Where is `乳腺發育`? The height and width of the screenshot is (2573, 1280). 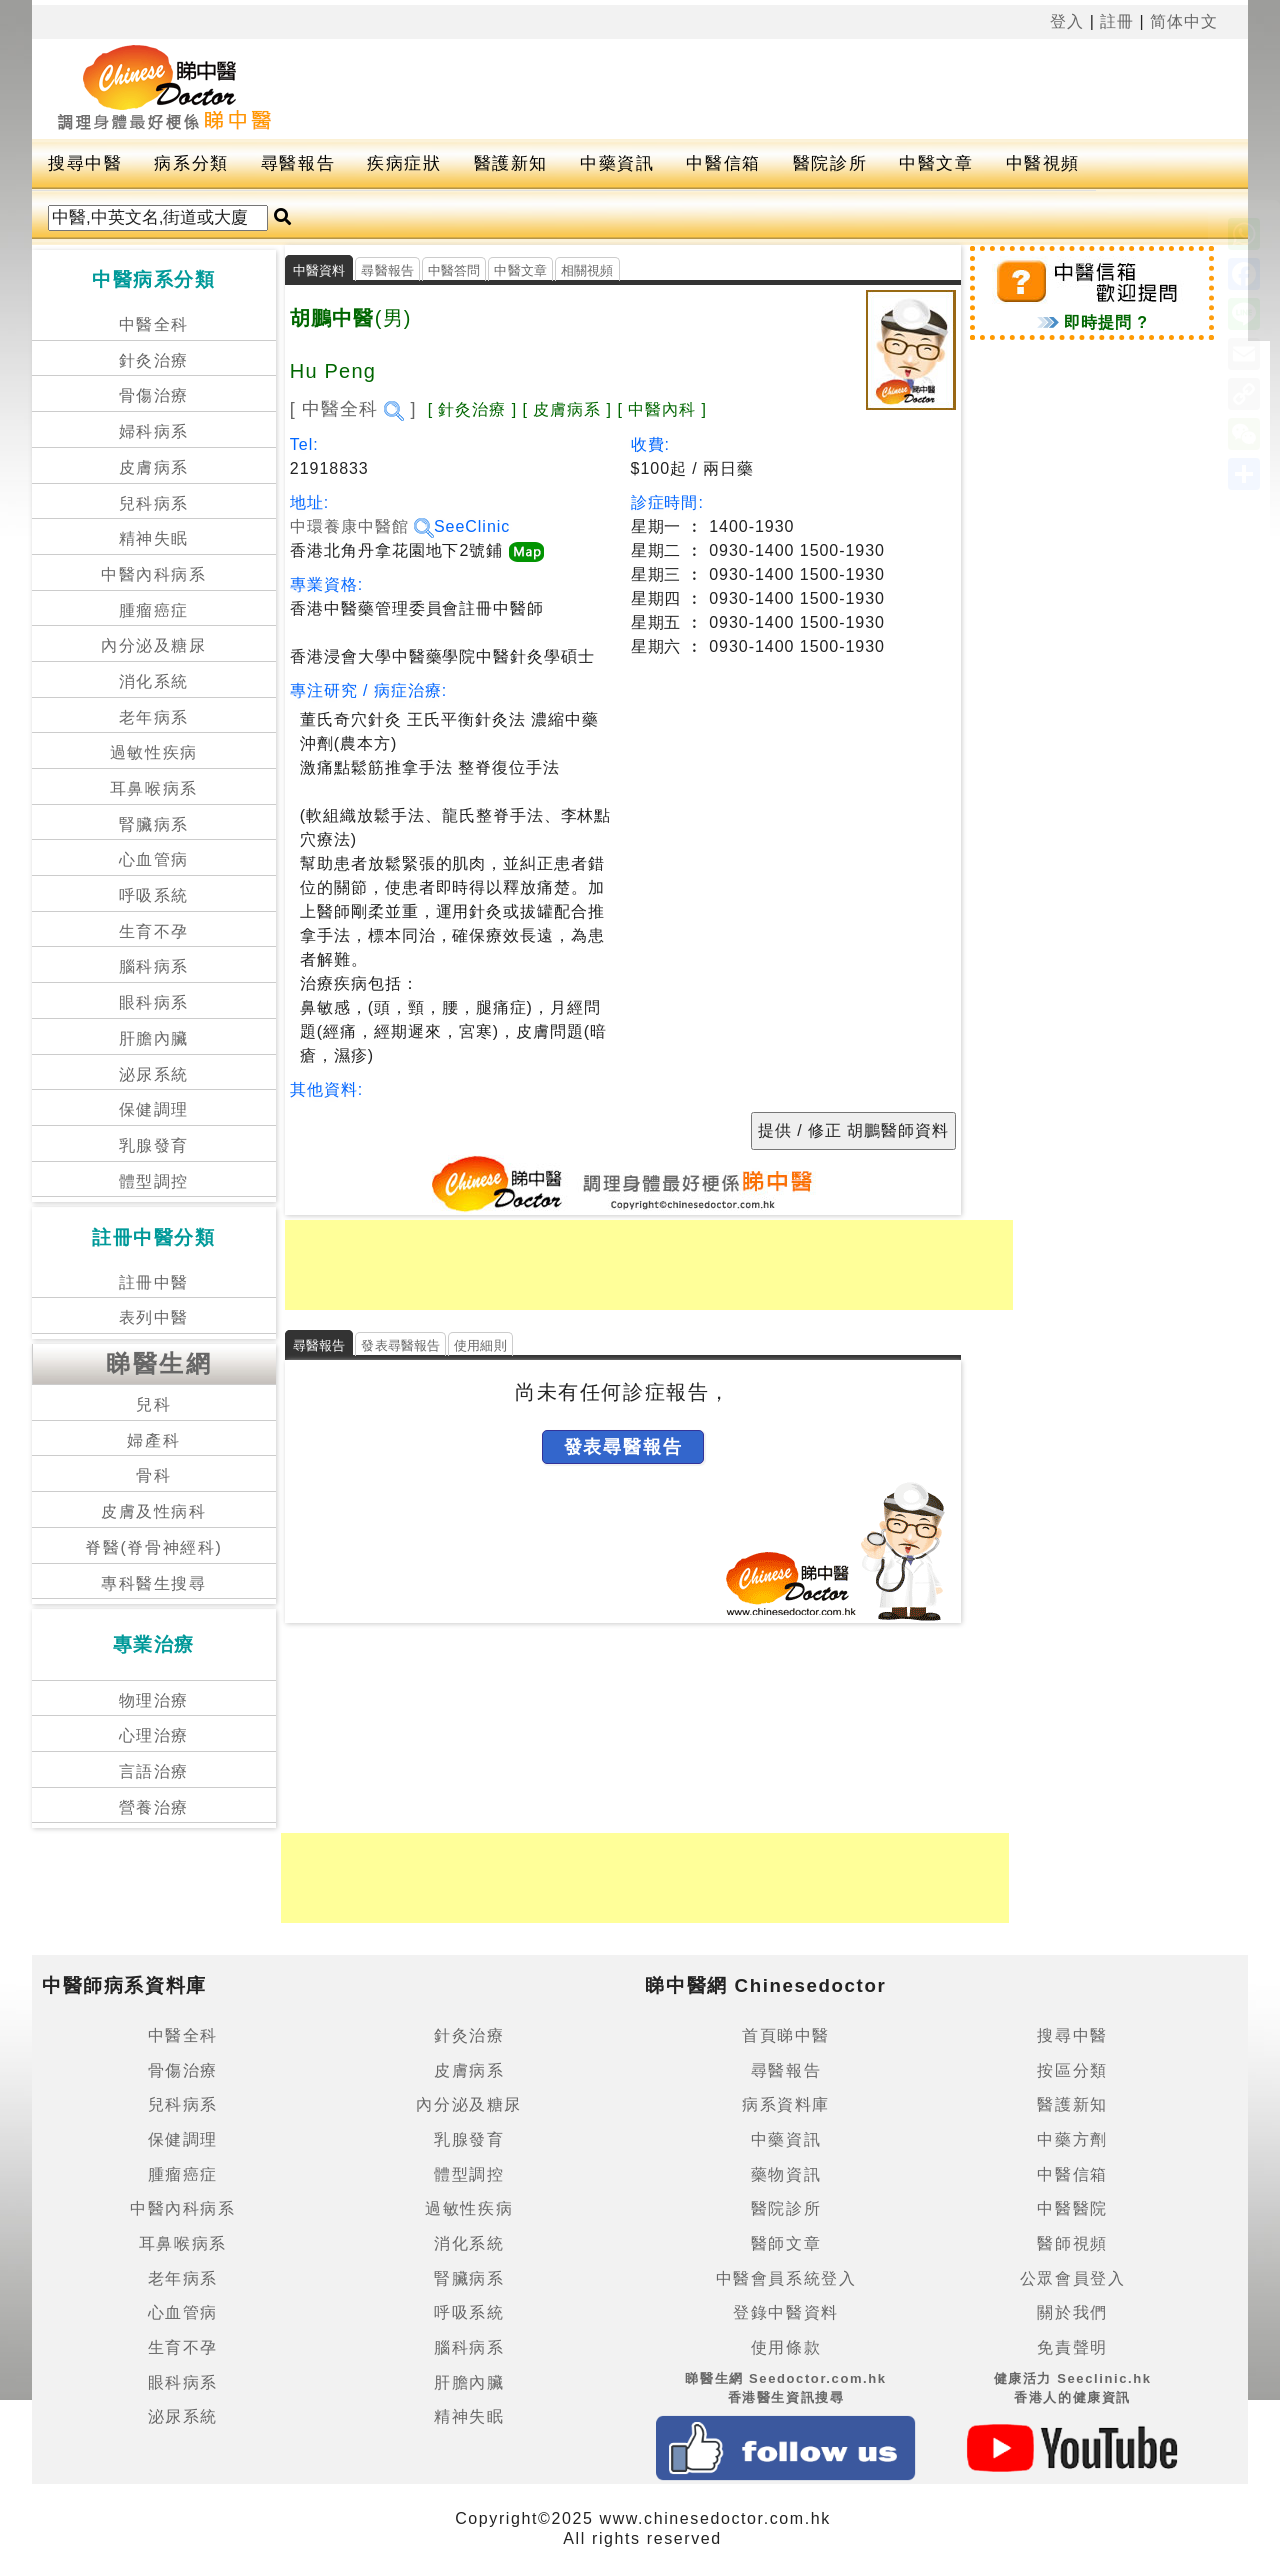
乳腺發育 is located at coordinates (154, 1145).